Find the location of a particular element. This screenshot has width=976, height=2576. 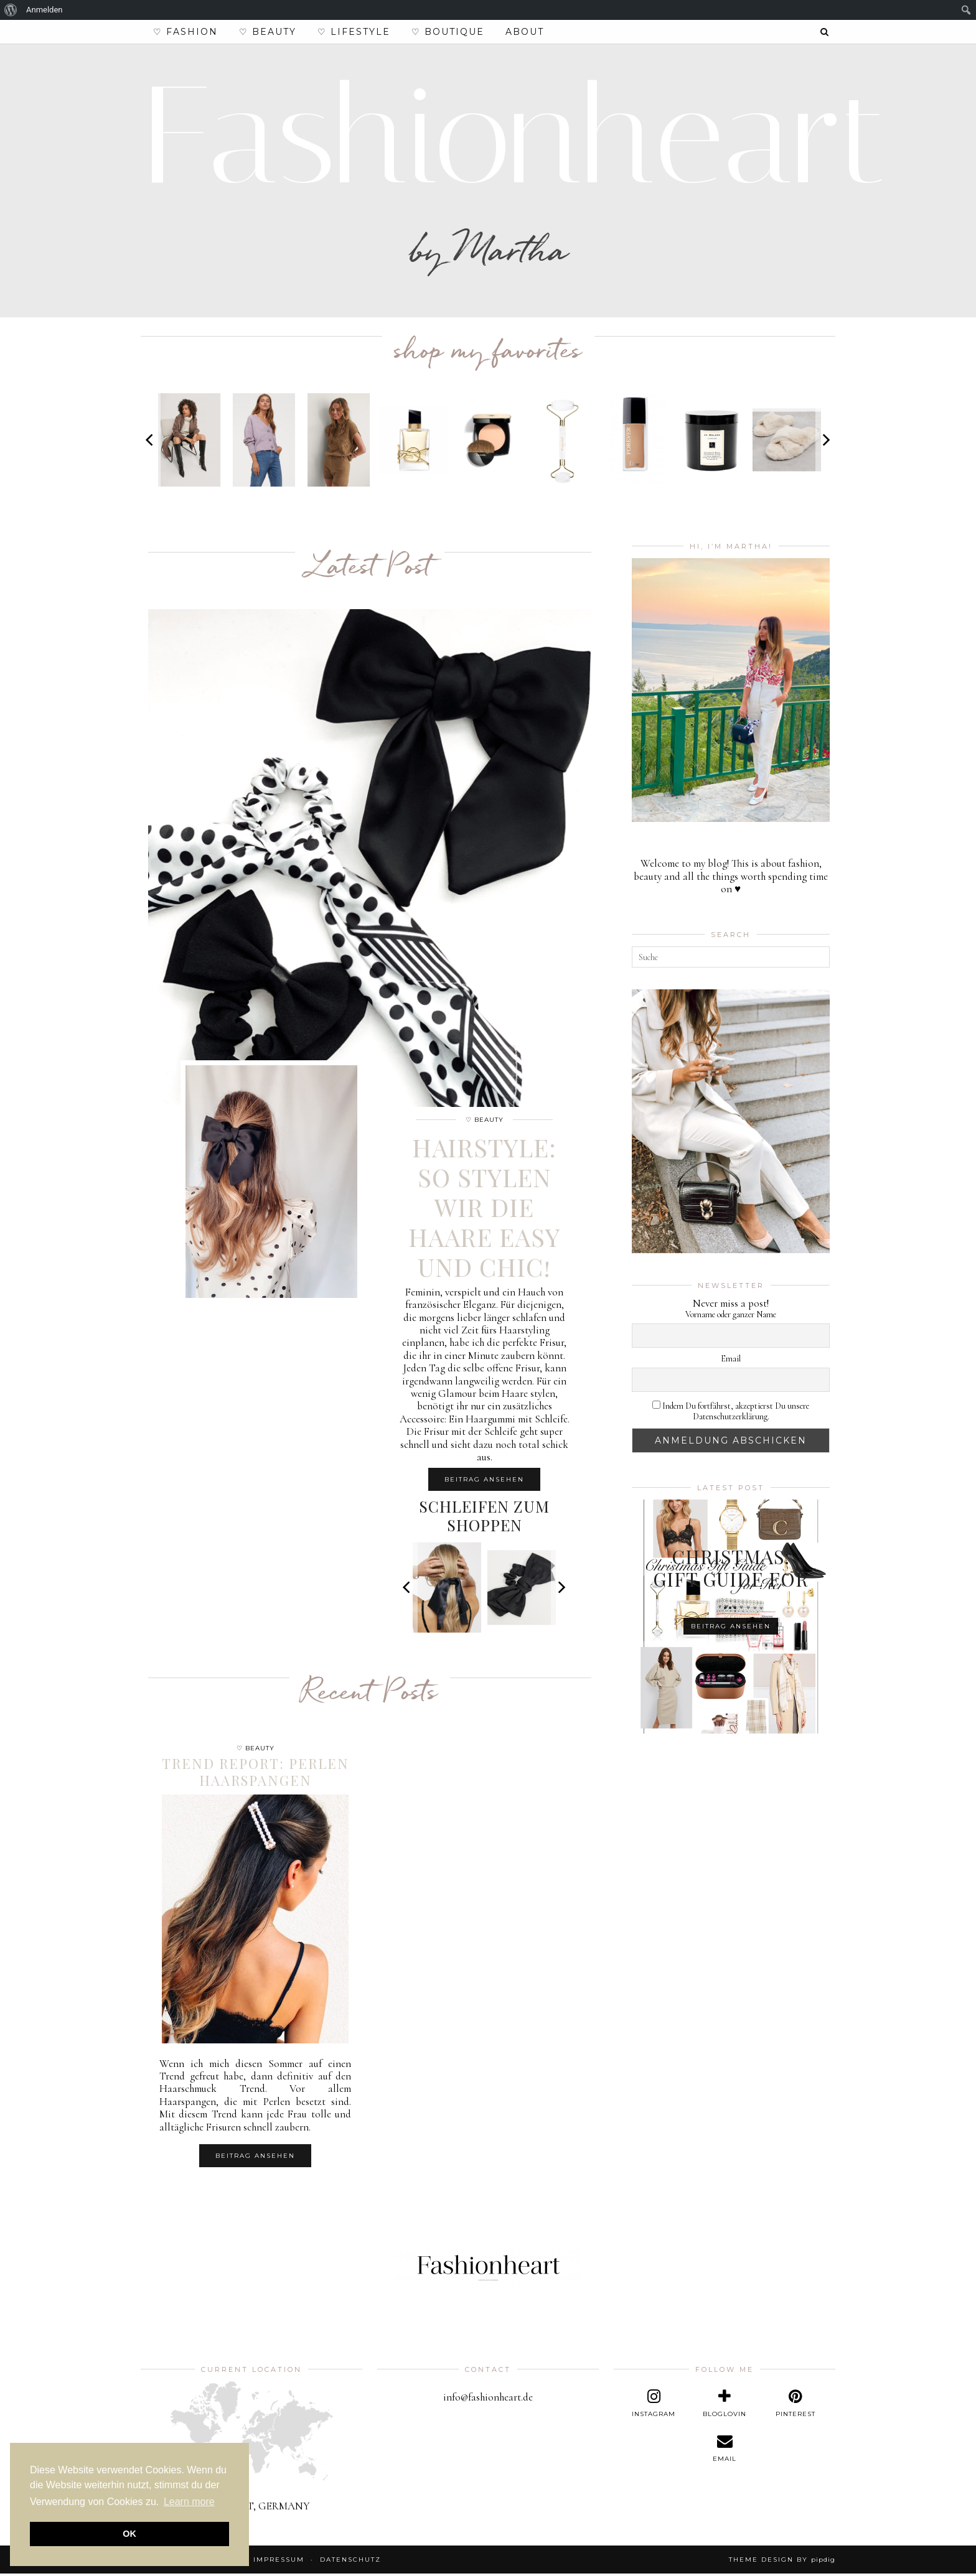

Anmelden is located at coordinates (44, 9).